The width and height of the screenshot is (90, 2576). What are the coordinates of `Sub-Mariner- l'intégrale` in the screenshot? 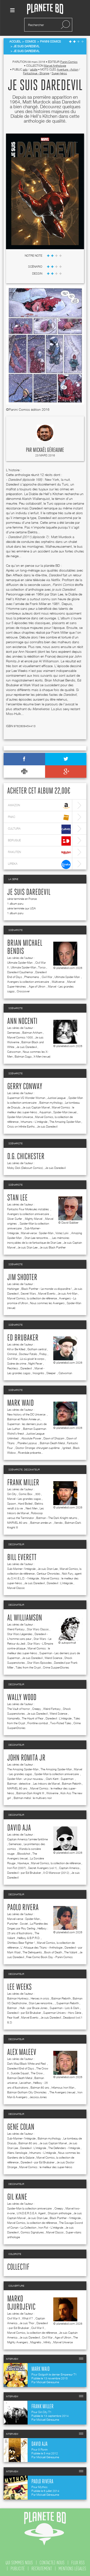 It's located at (21, 1569).